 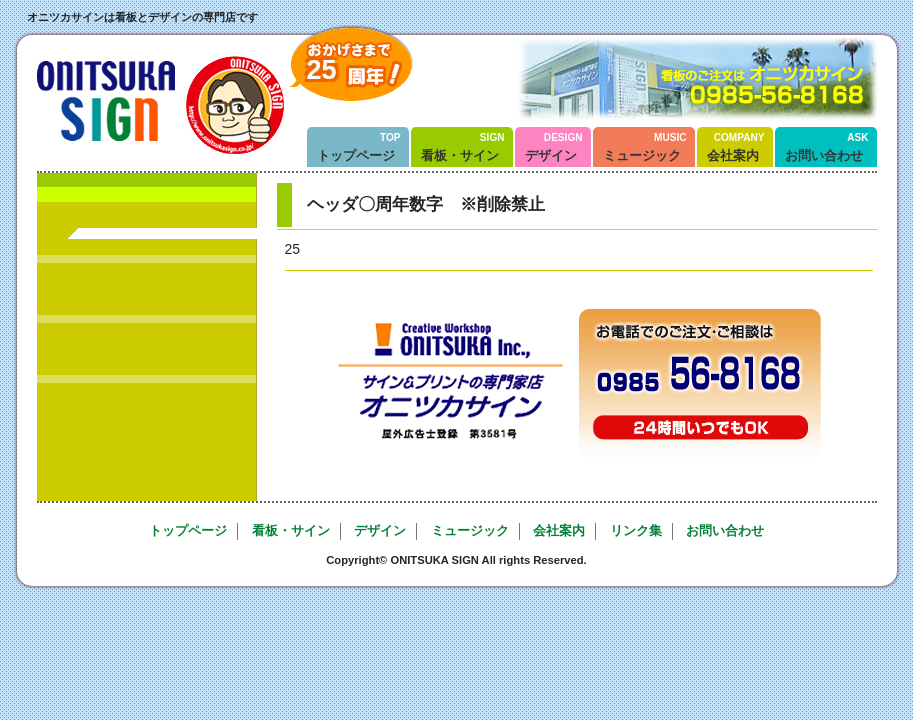 I want to click on ミュージック, so click(x=645, y=147).